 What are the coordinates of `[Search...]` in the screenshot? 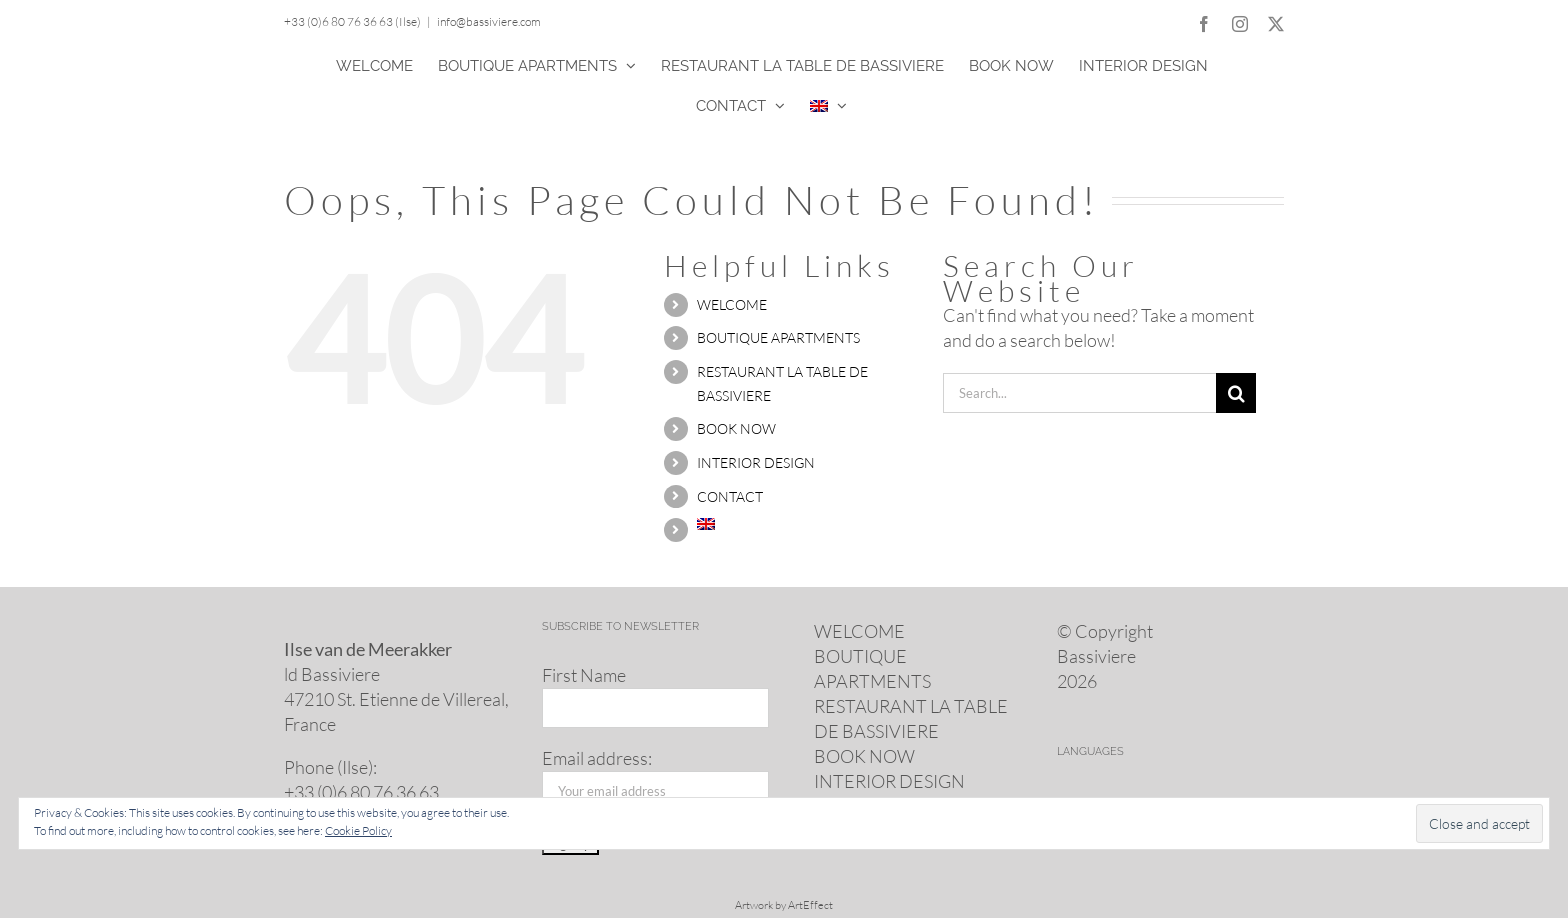 It's located at (1079, 393).